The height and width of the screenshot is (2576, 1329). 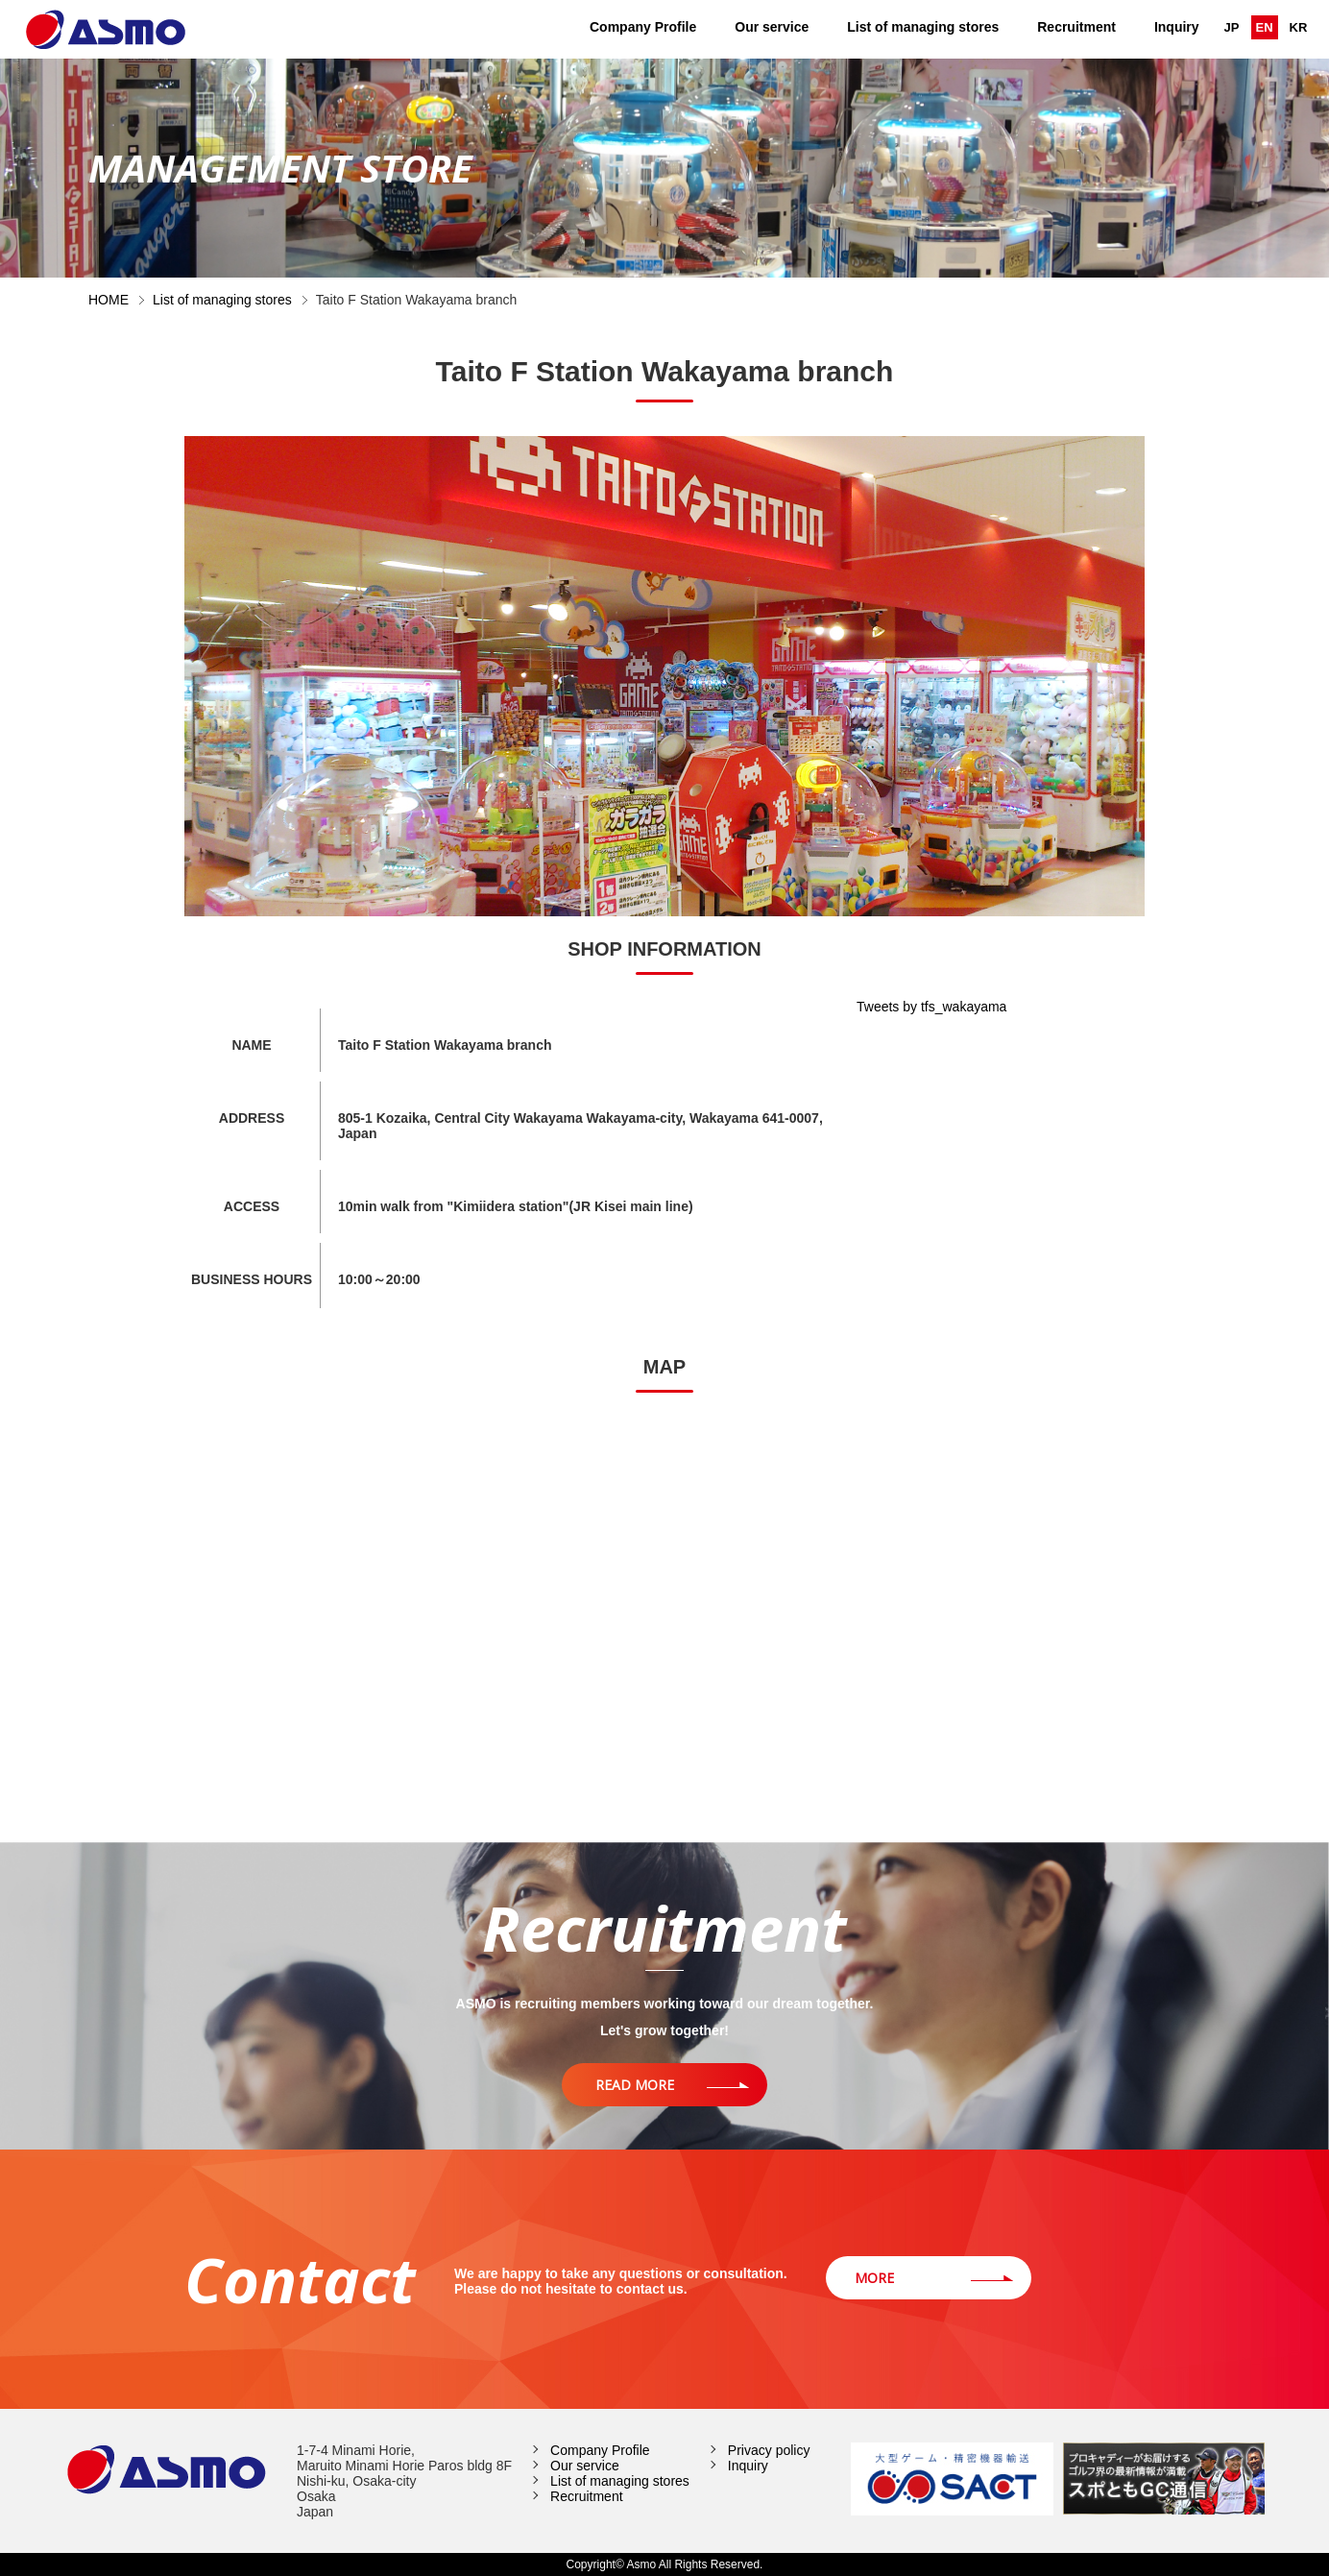 I want to click on Inquiry, so click(x=1176, y=27).